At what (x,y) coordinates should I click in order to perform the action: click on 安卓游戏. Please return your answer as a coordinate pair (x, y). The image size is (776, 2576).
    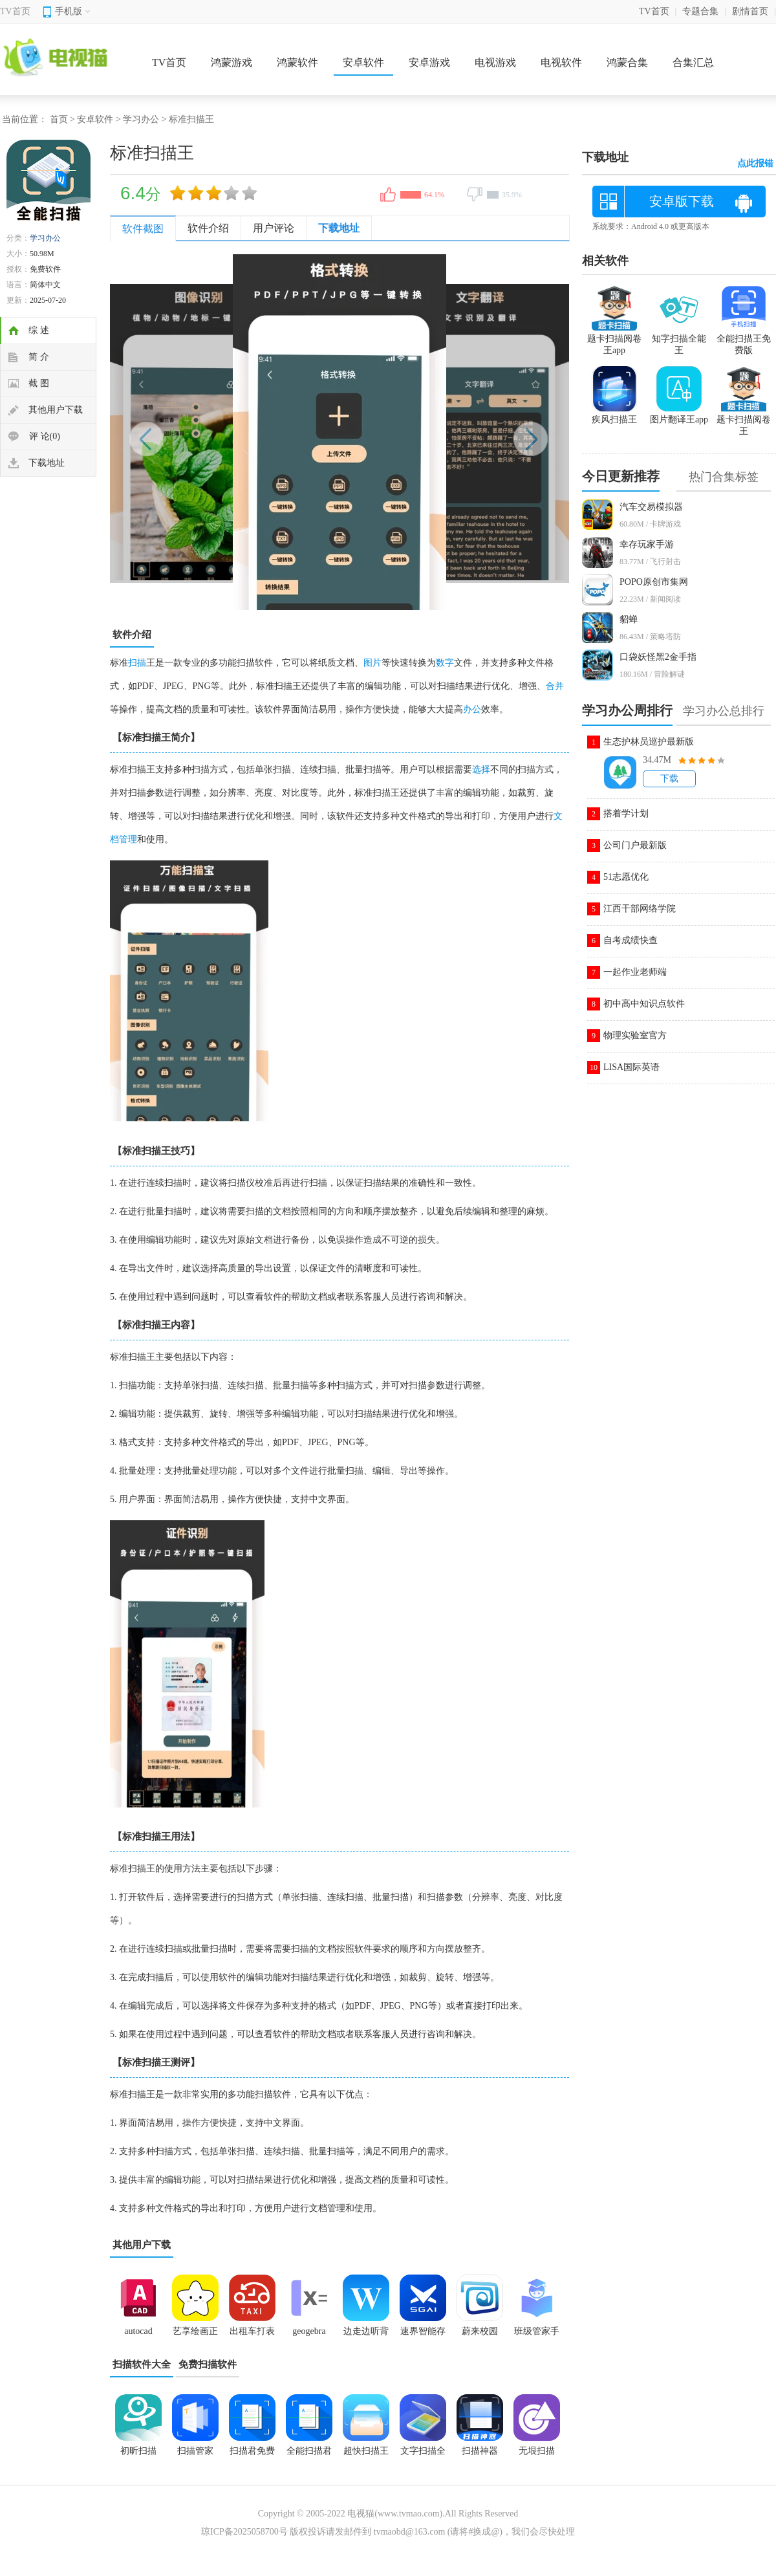
    Looking at the image, I should click on (429, 62).